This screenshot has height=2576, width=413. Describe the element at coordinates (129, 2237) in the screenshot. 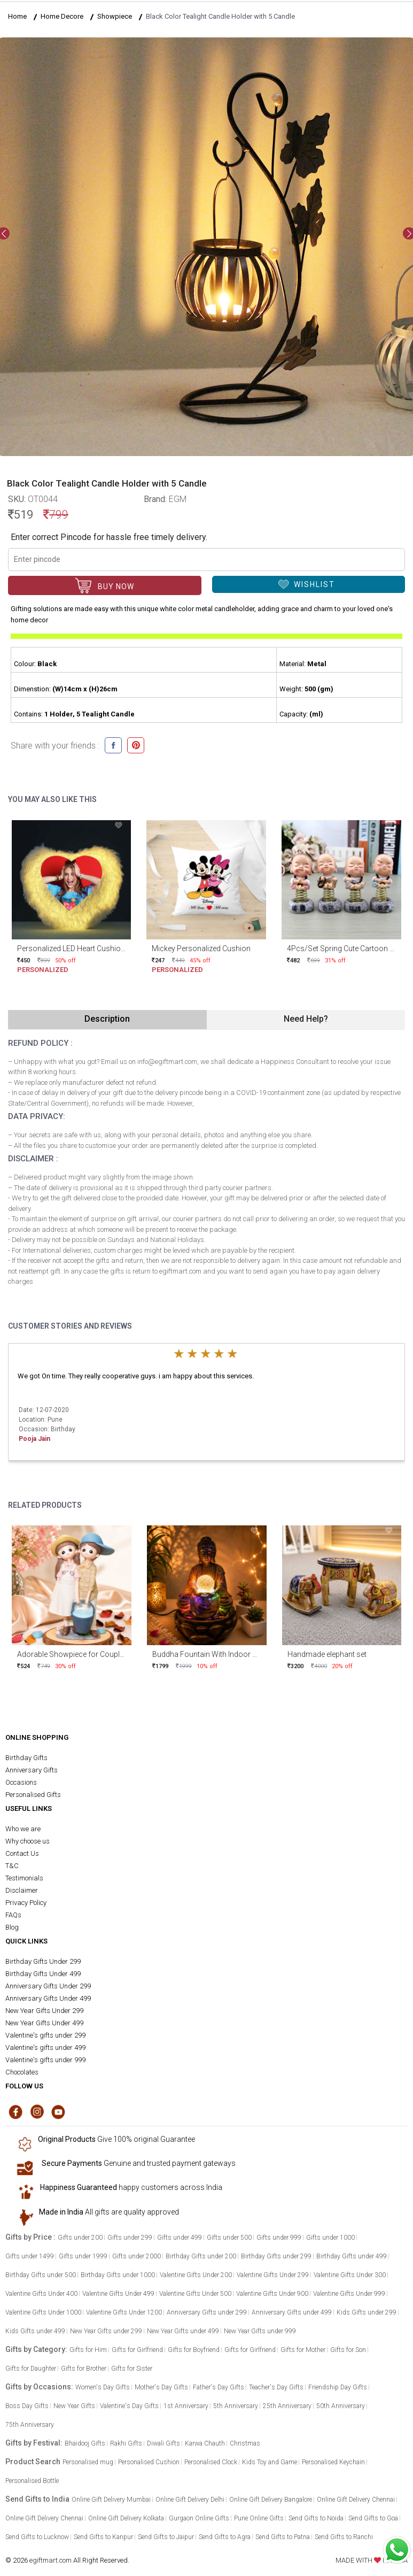

I see `Gifts under 299` at that location.